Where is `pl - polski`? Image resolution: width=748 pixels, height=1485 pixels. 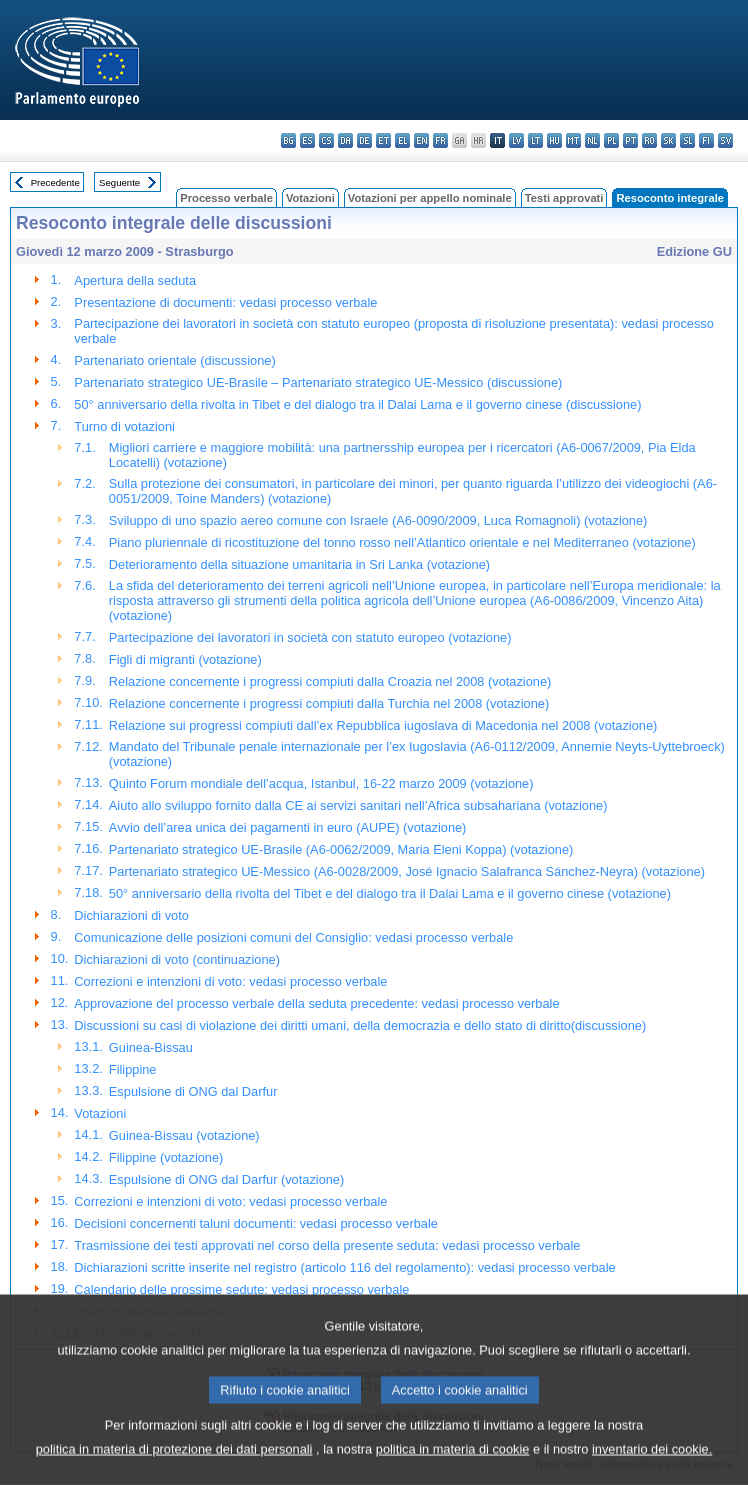 pl - polski is located at coordinates (611, 140).